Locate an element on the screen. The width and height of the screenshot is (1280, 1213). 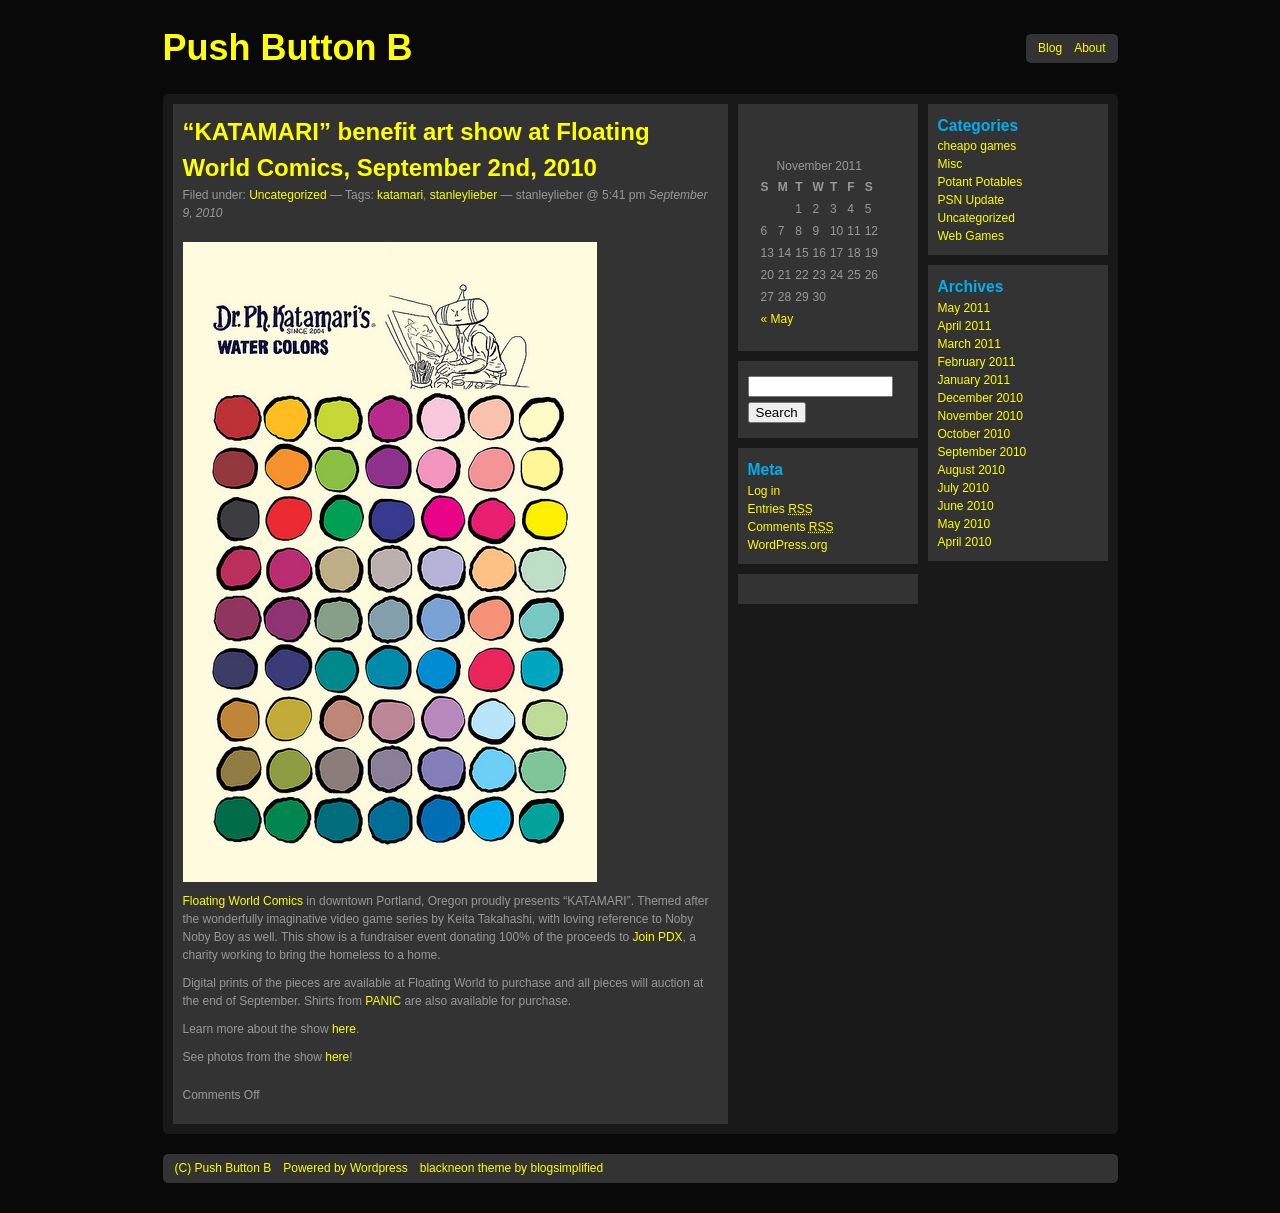
Push Button B is located at coordinates (288, 47).